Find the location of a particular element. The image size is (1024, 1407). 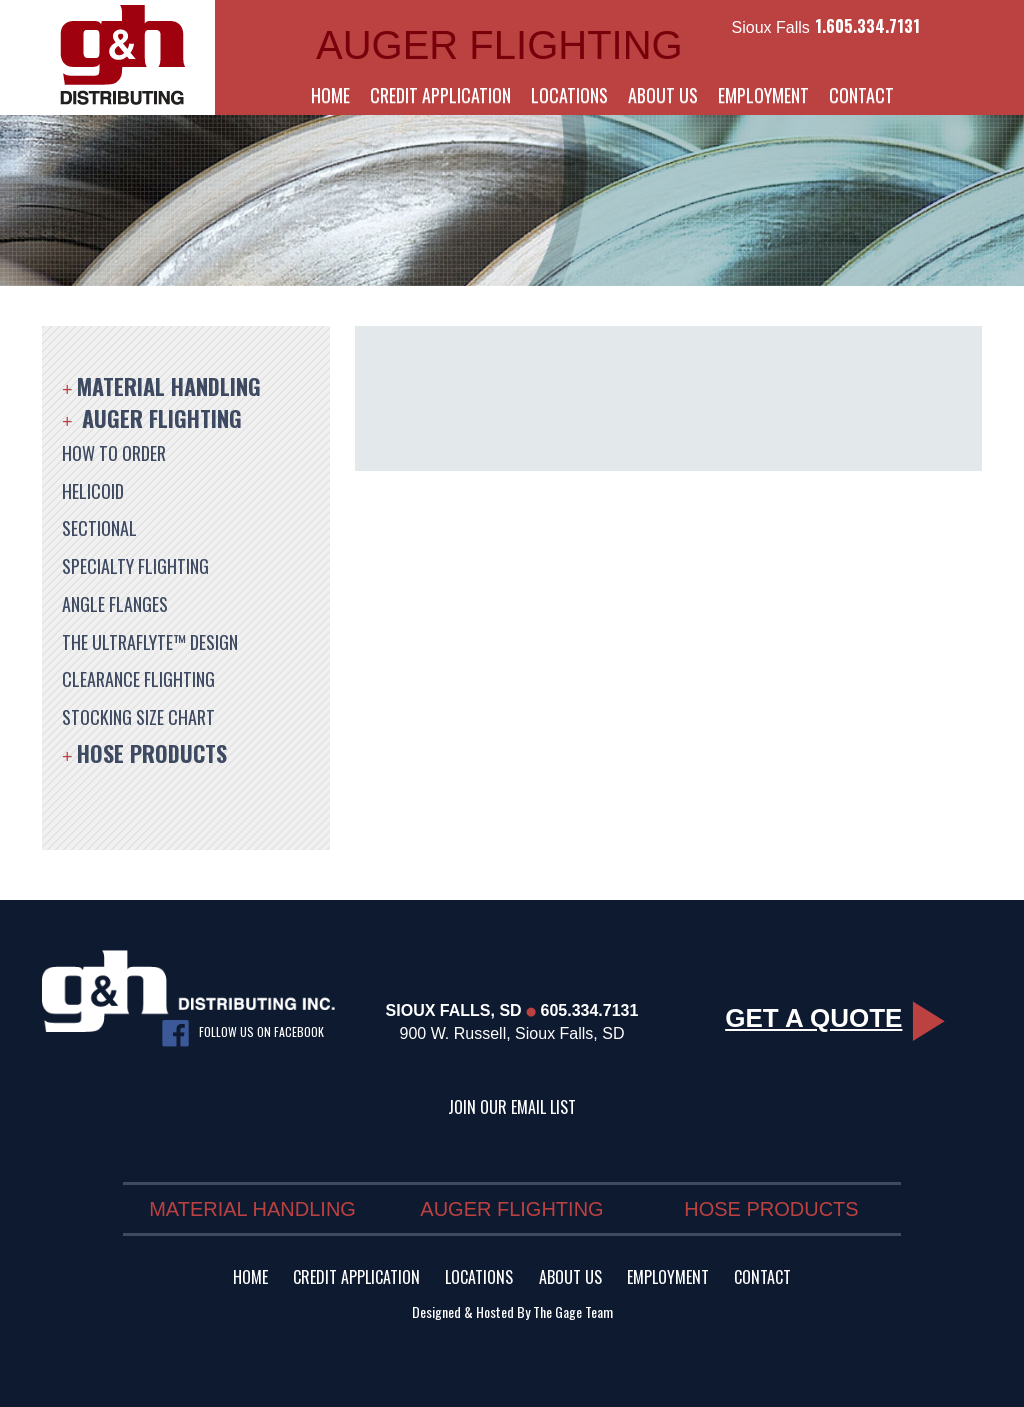

Follow us on facebook is located at coordinates (243, 1033).